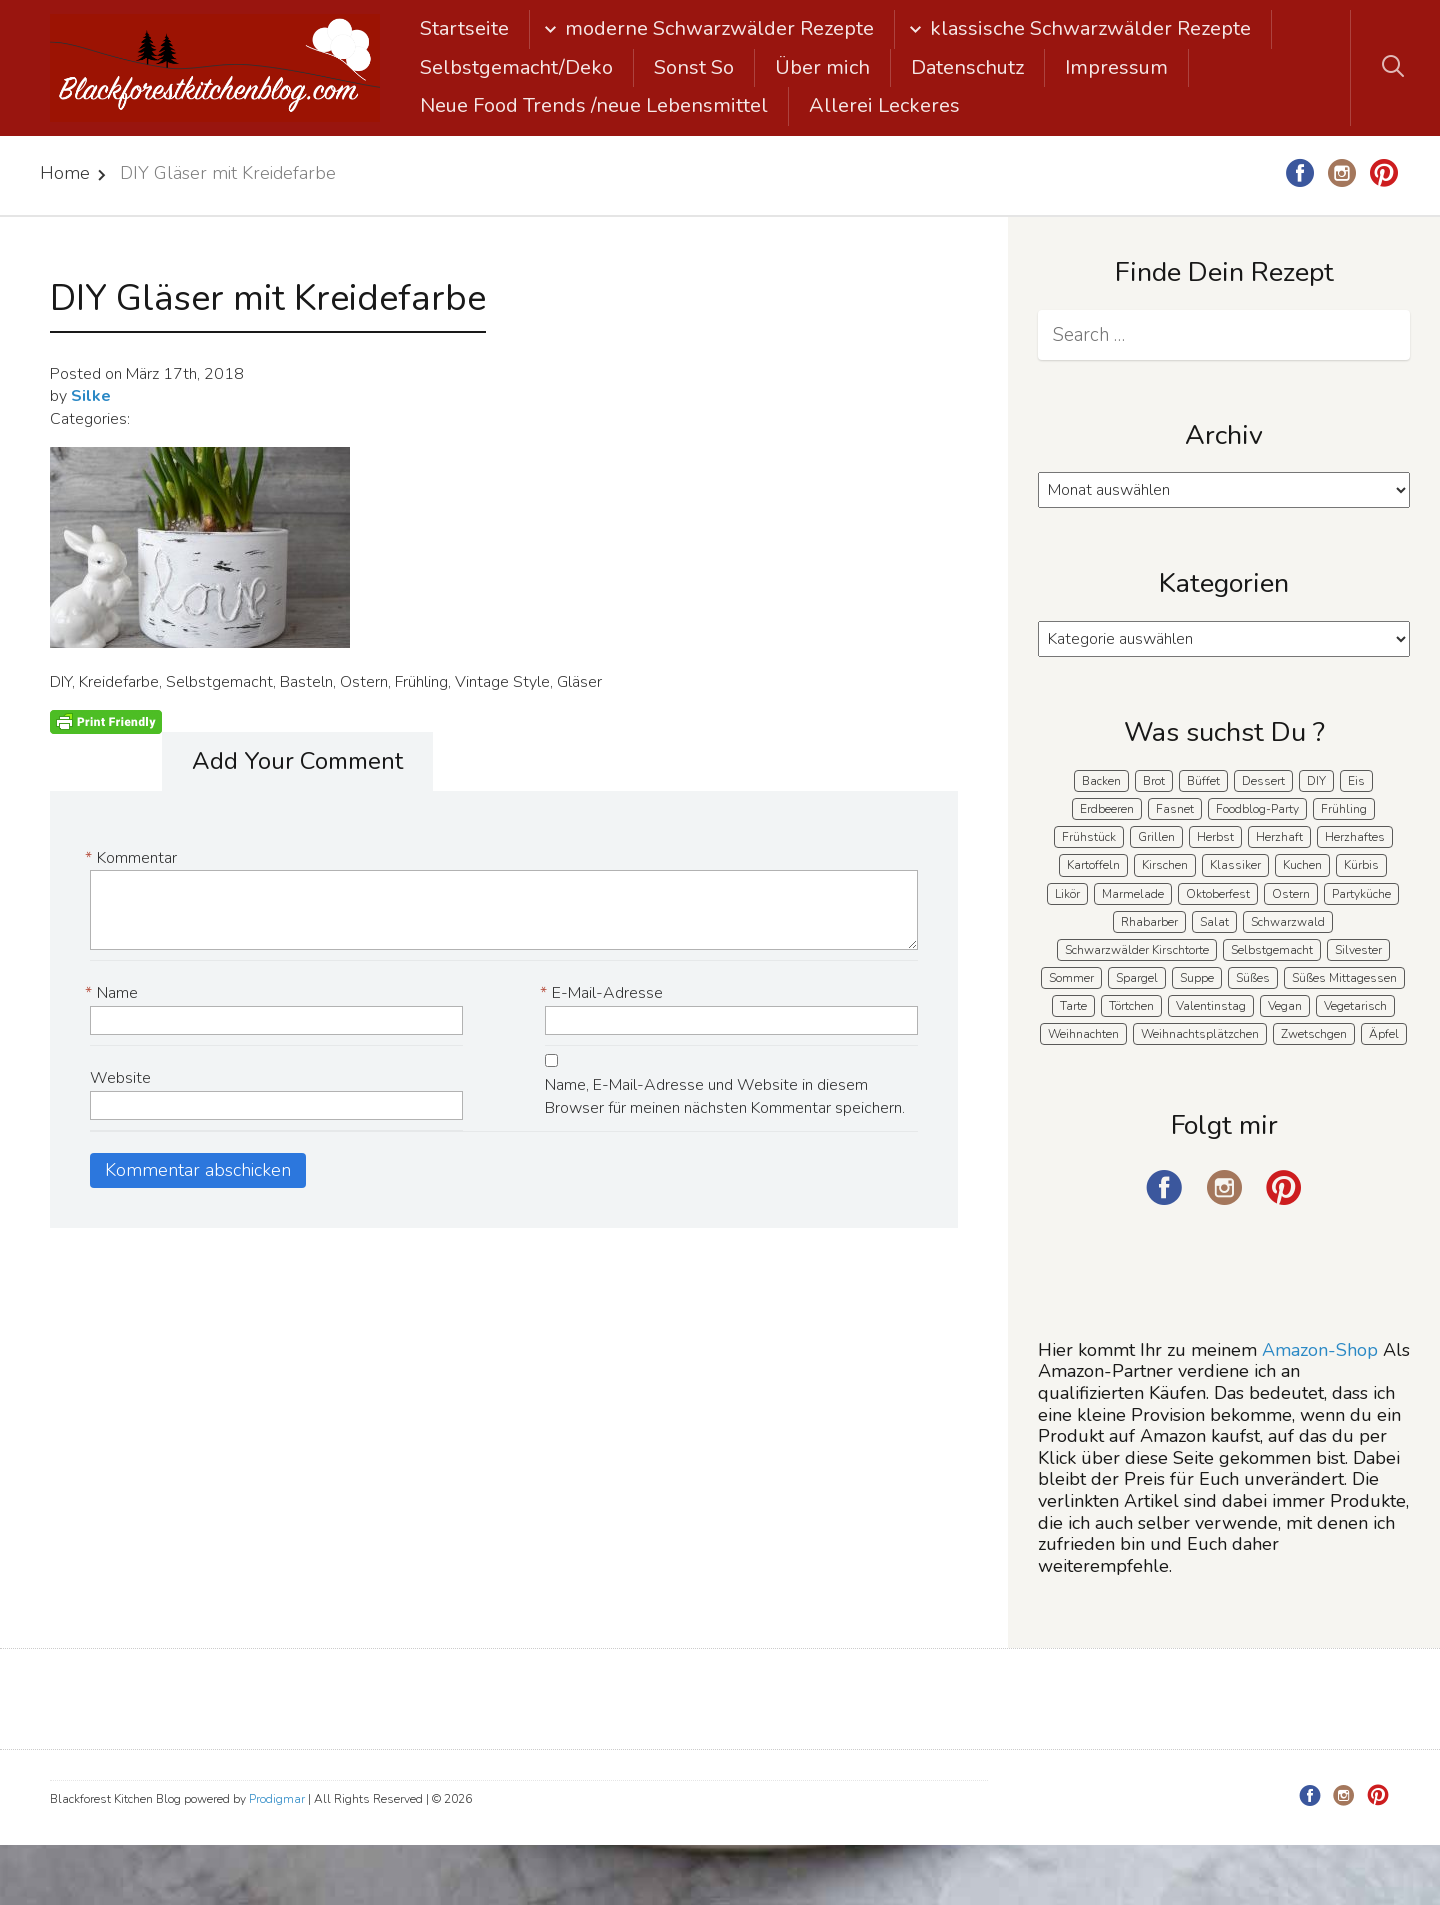 Image resolution: width=1440 pixels, height=1905 pixels. What do you see at coordinates (1131, 1006) in the screenshot?
I see `Törtchen [Törtchen (31 Einträge)]` at bounding box center [1131, 1006].